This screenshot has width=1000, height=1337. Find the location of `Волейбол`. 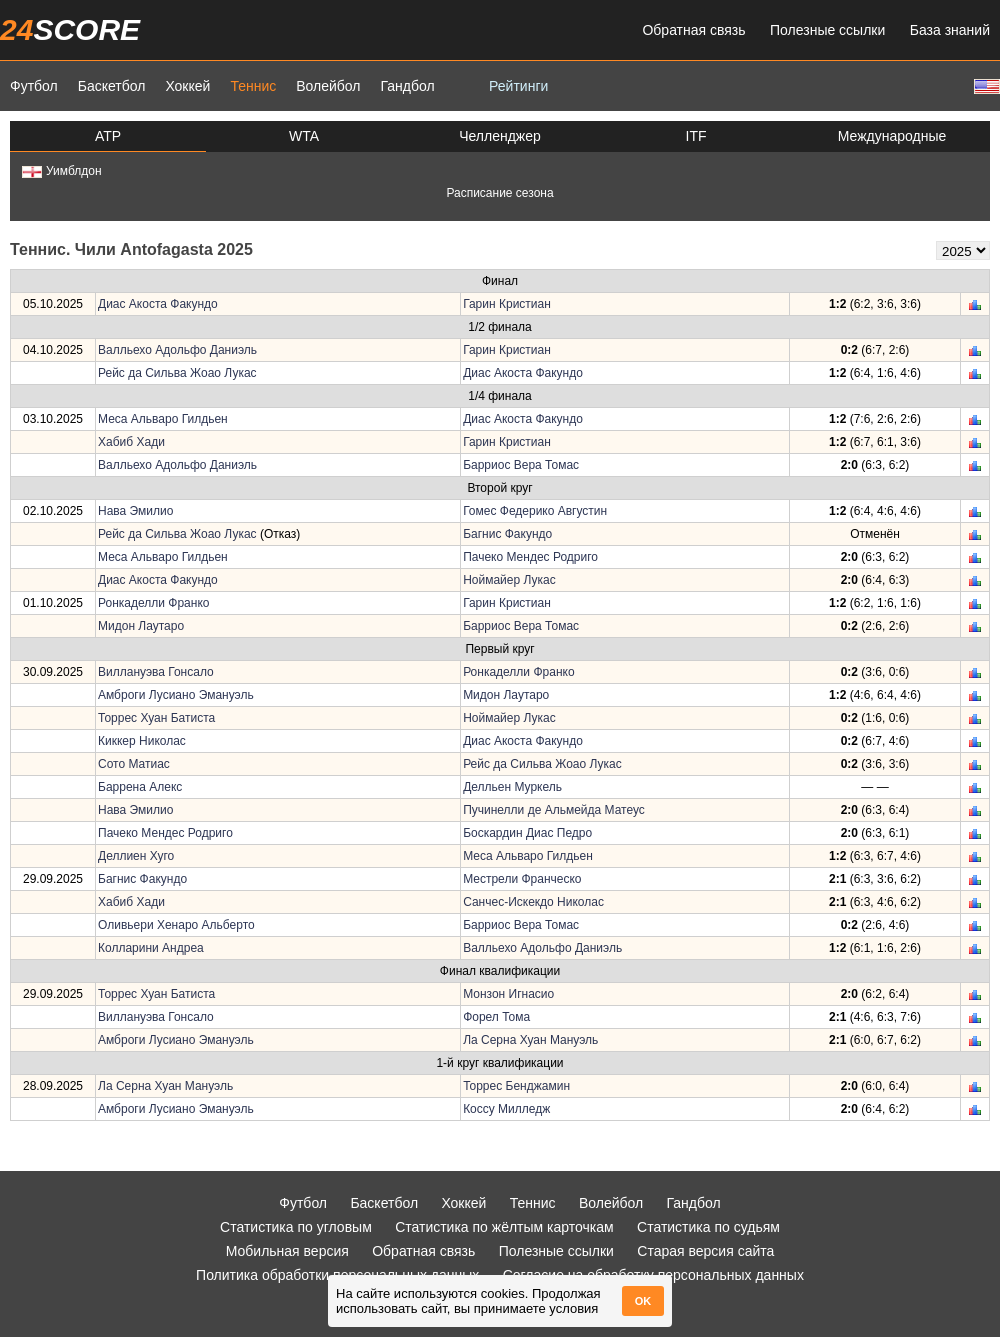

Волейбол is located at coordinates (328, 86).